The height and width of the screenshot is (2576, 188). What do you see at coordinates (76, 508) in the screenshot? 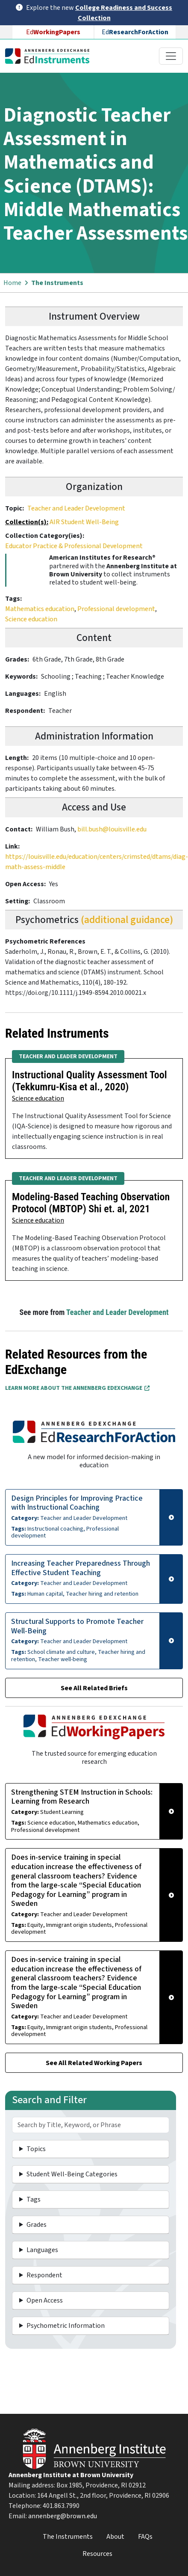
I see `Teacher and Leader Development` at bounding box center [76, 508].